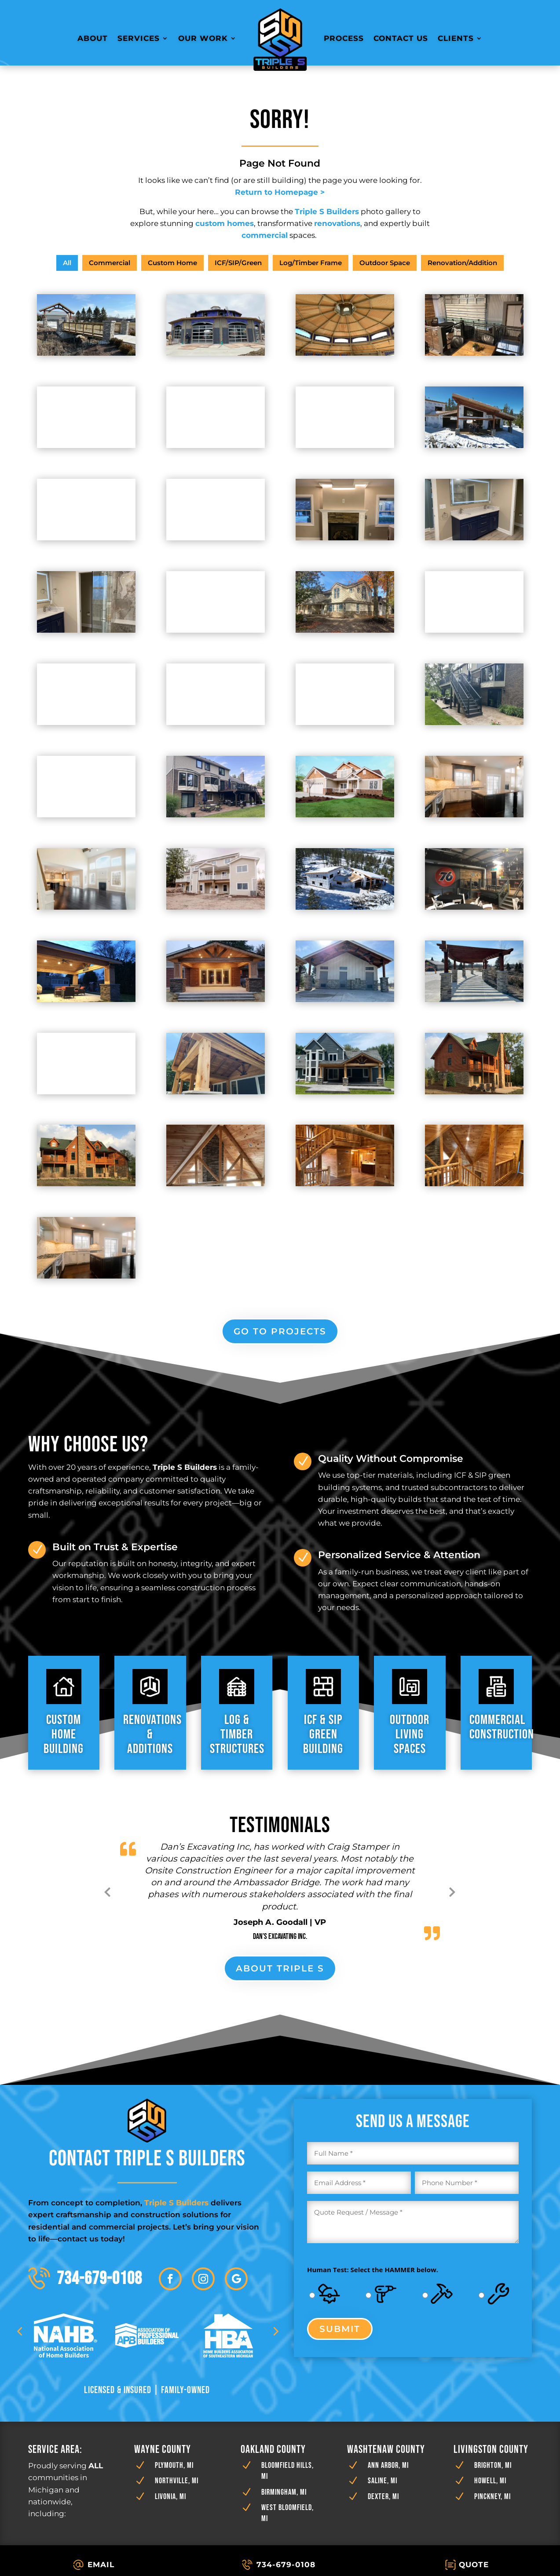 This screenshot has height=2576, width=560. I want to click on About Triple S [button], so click(280, 1968).